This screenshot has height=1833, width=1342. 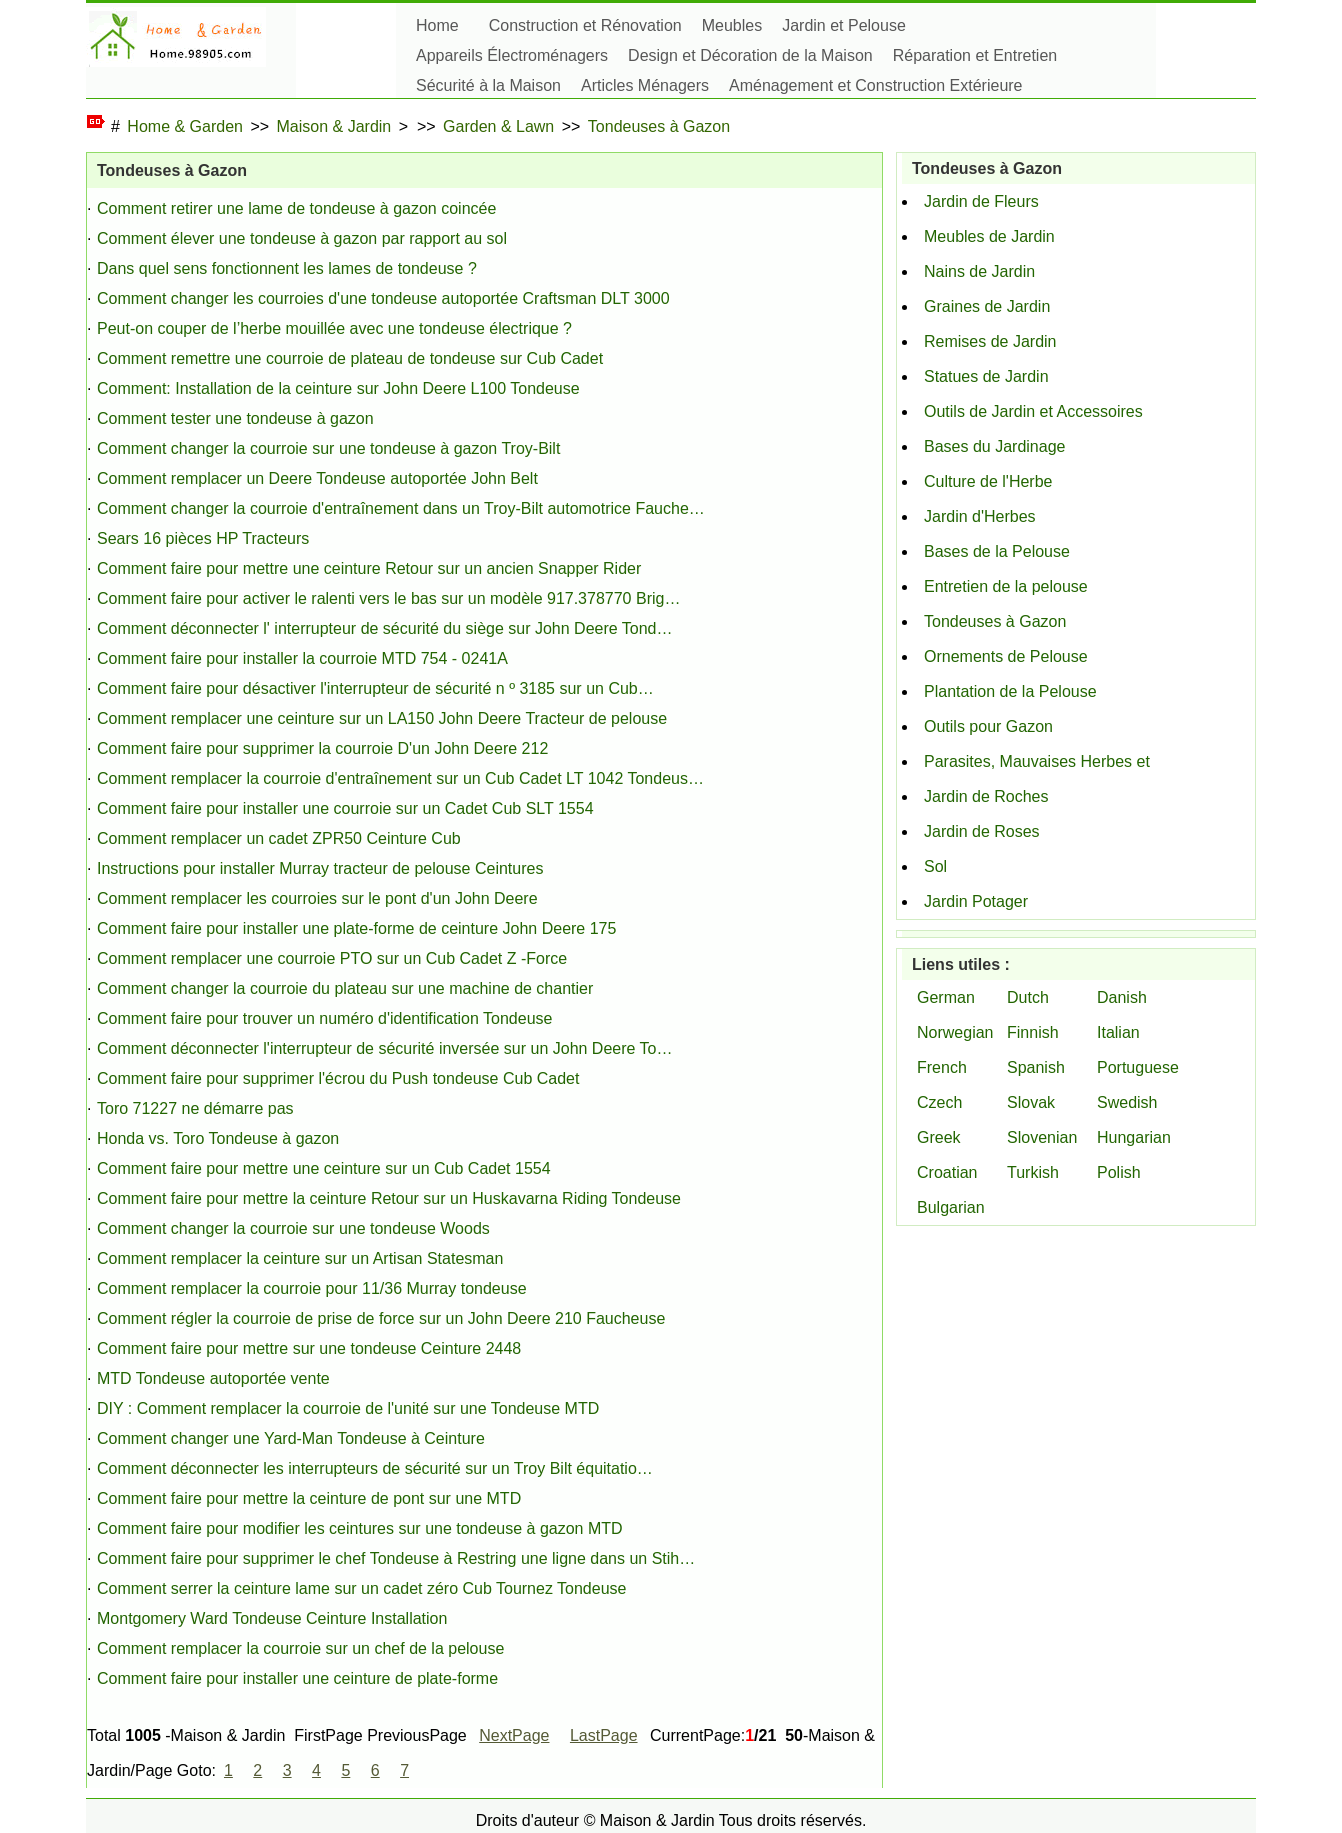 What do you see at coordinates (328, 448) in the screenshot?
I see `Comment changer la courroie sur une tondeuse à gazon Troy-Bilt` at bounding box center [328, 448].